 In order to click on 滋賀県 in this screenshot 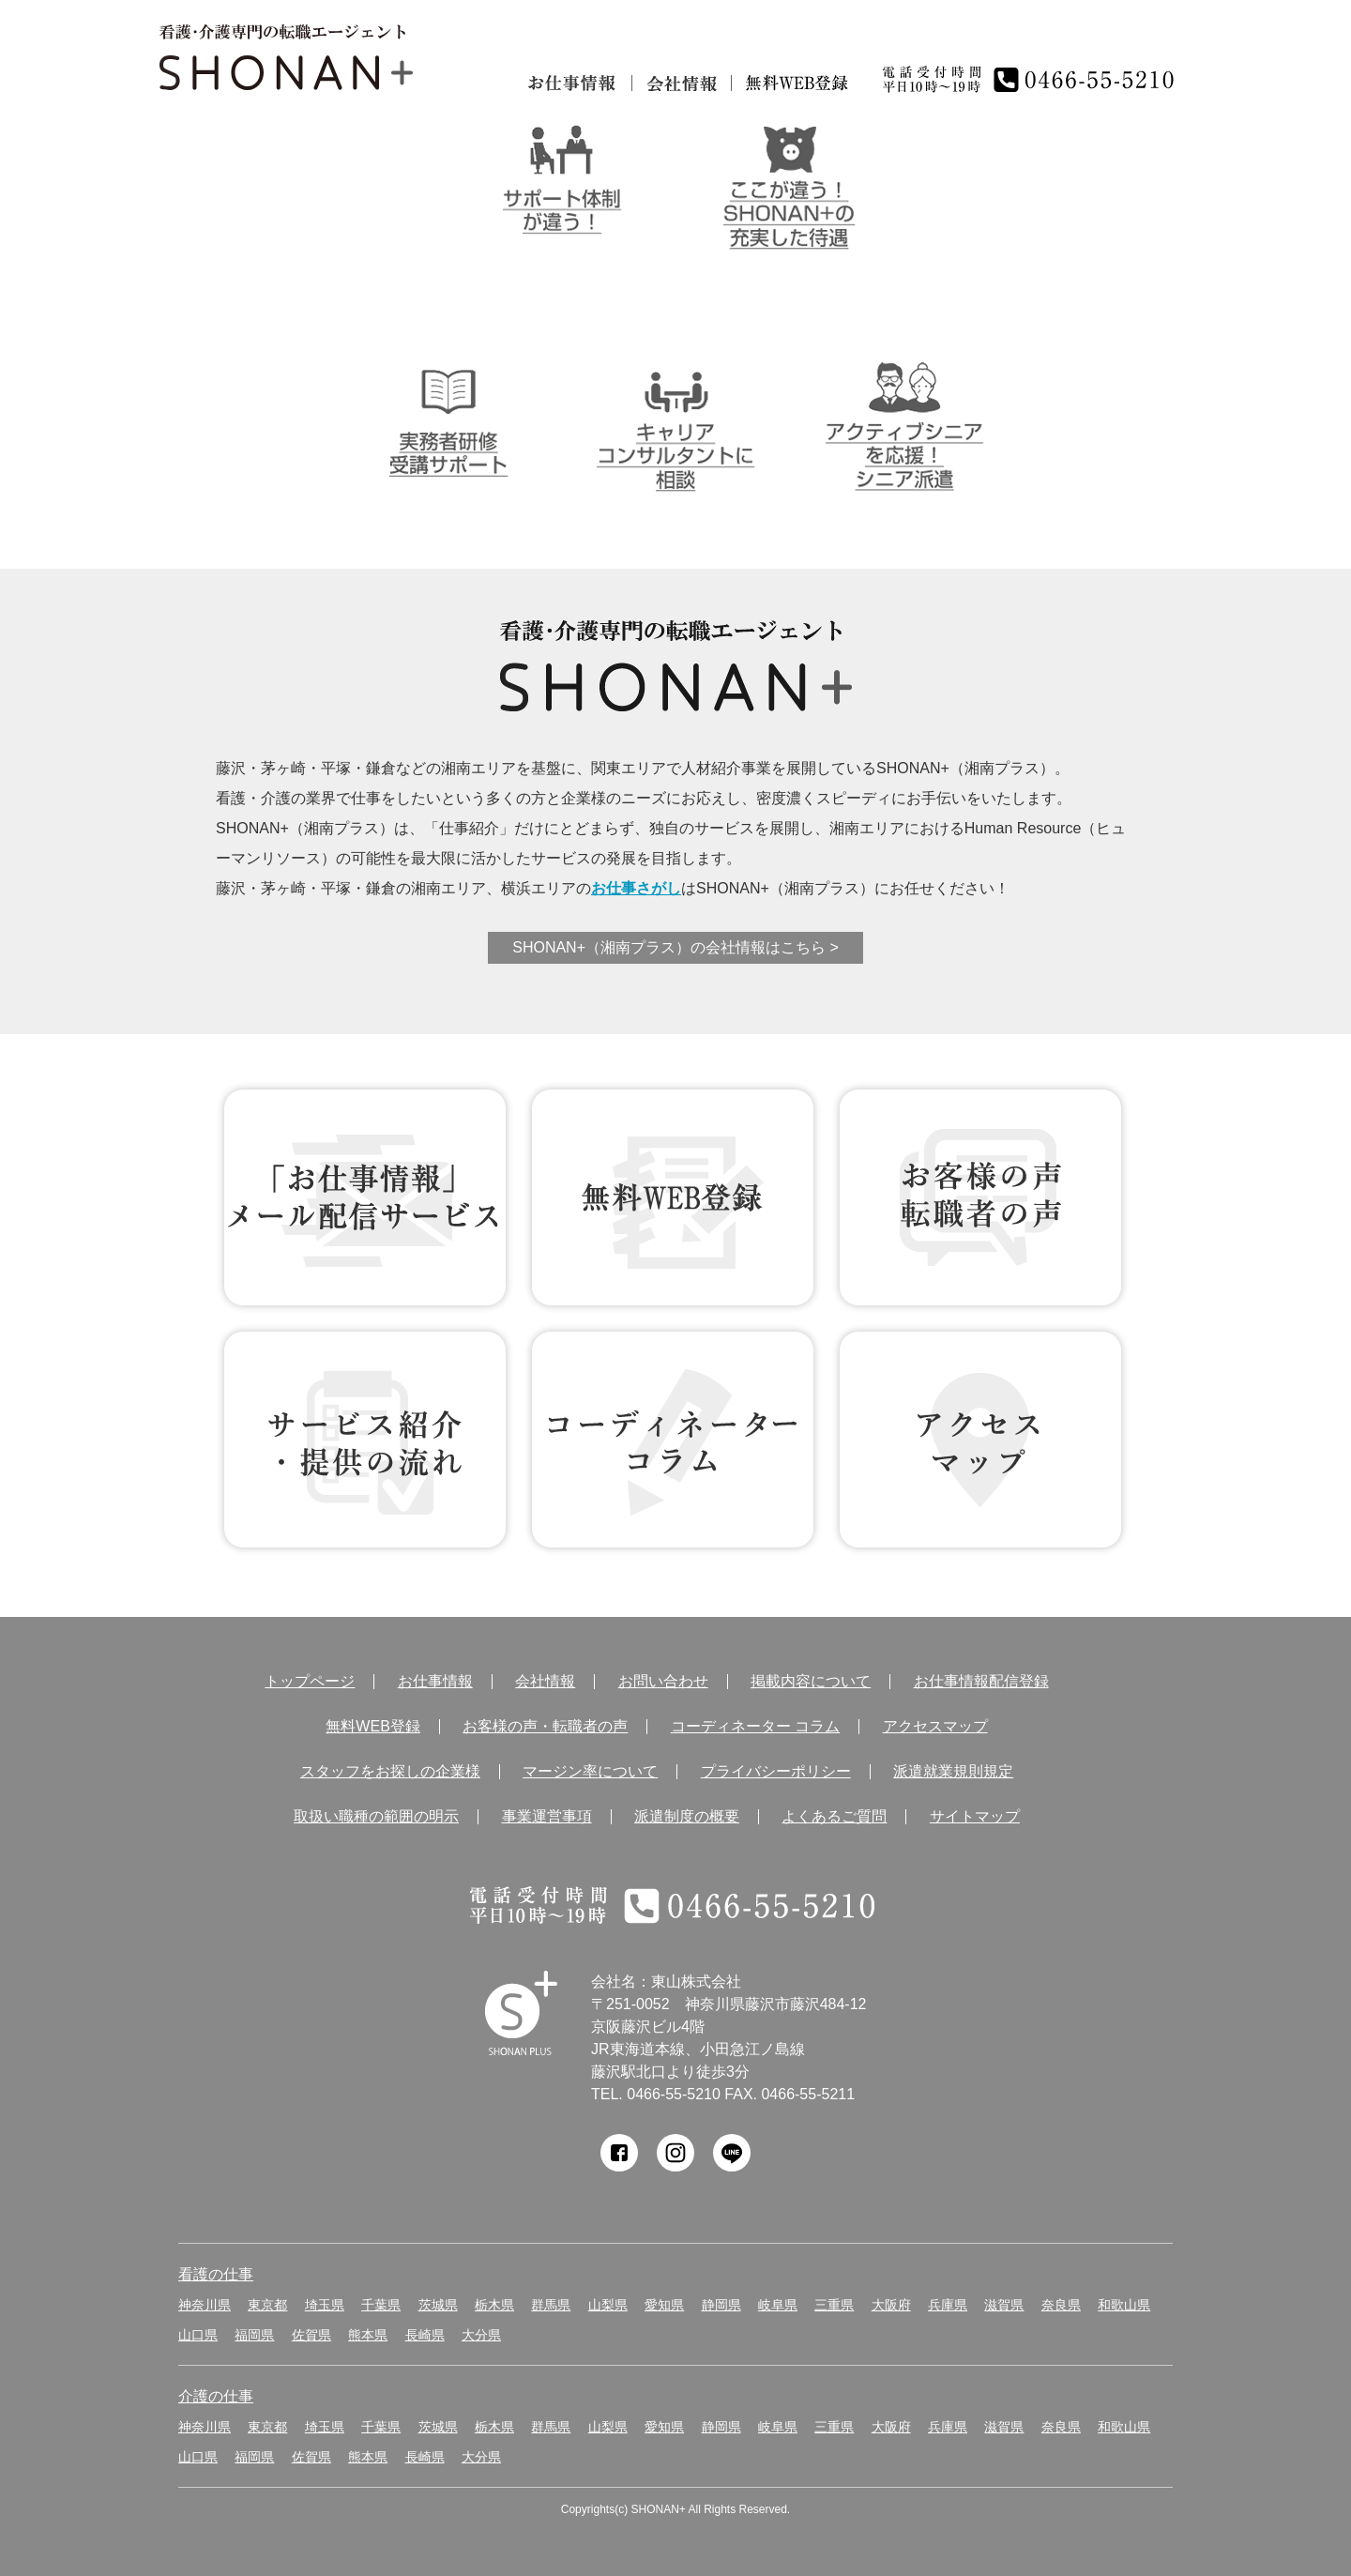, I will do `click(1004, 2304)`.